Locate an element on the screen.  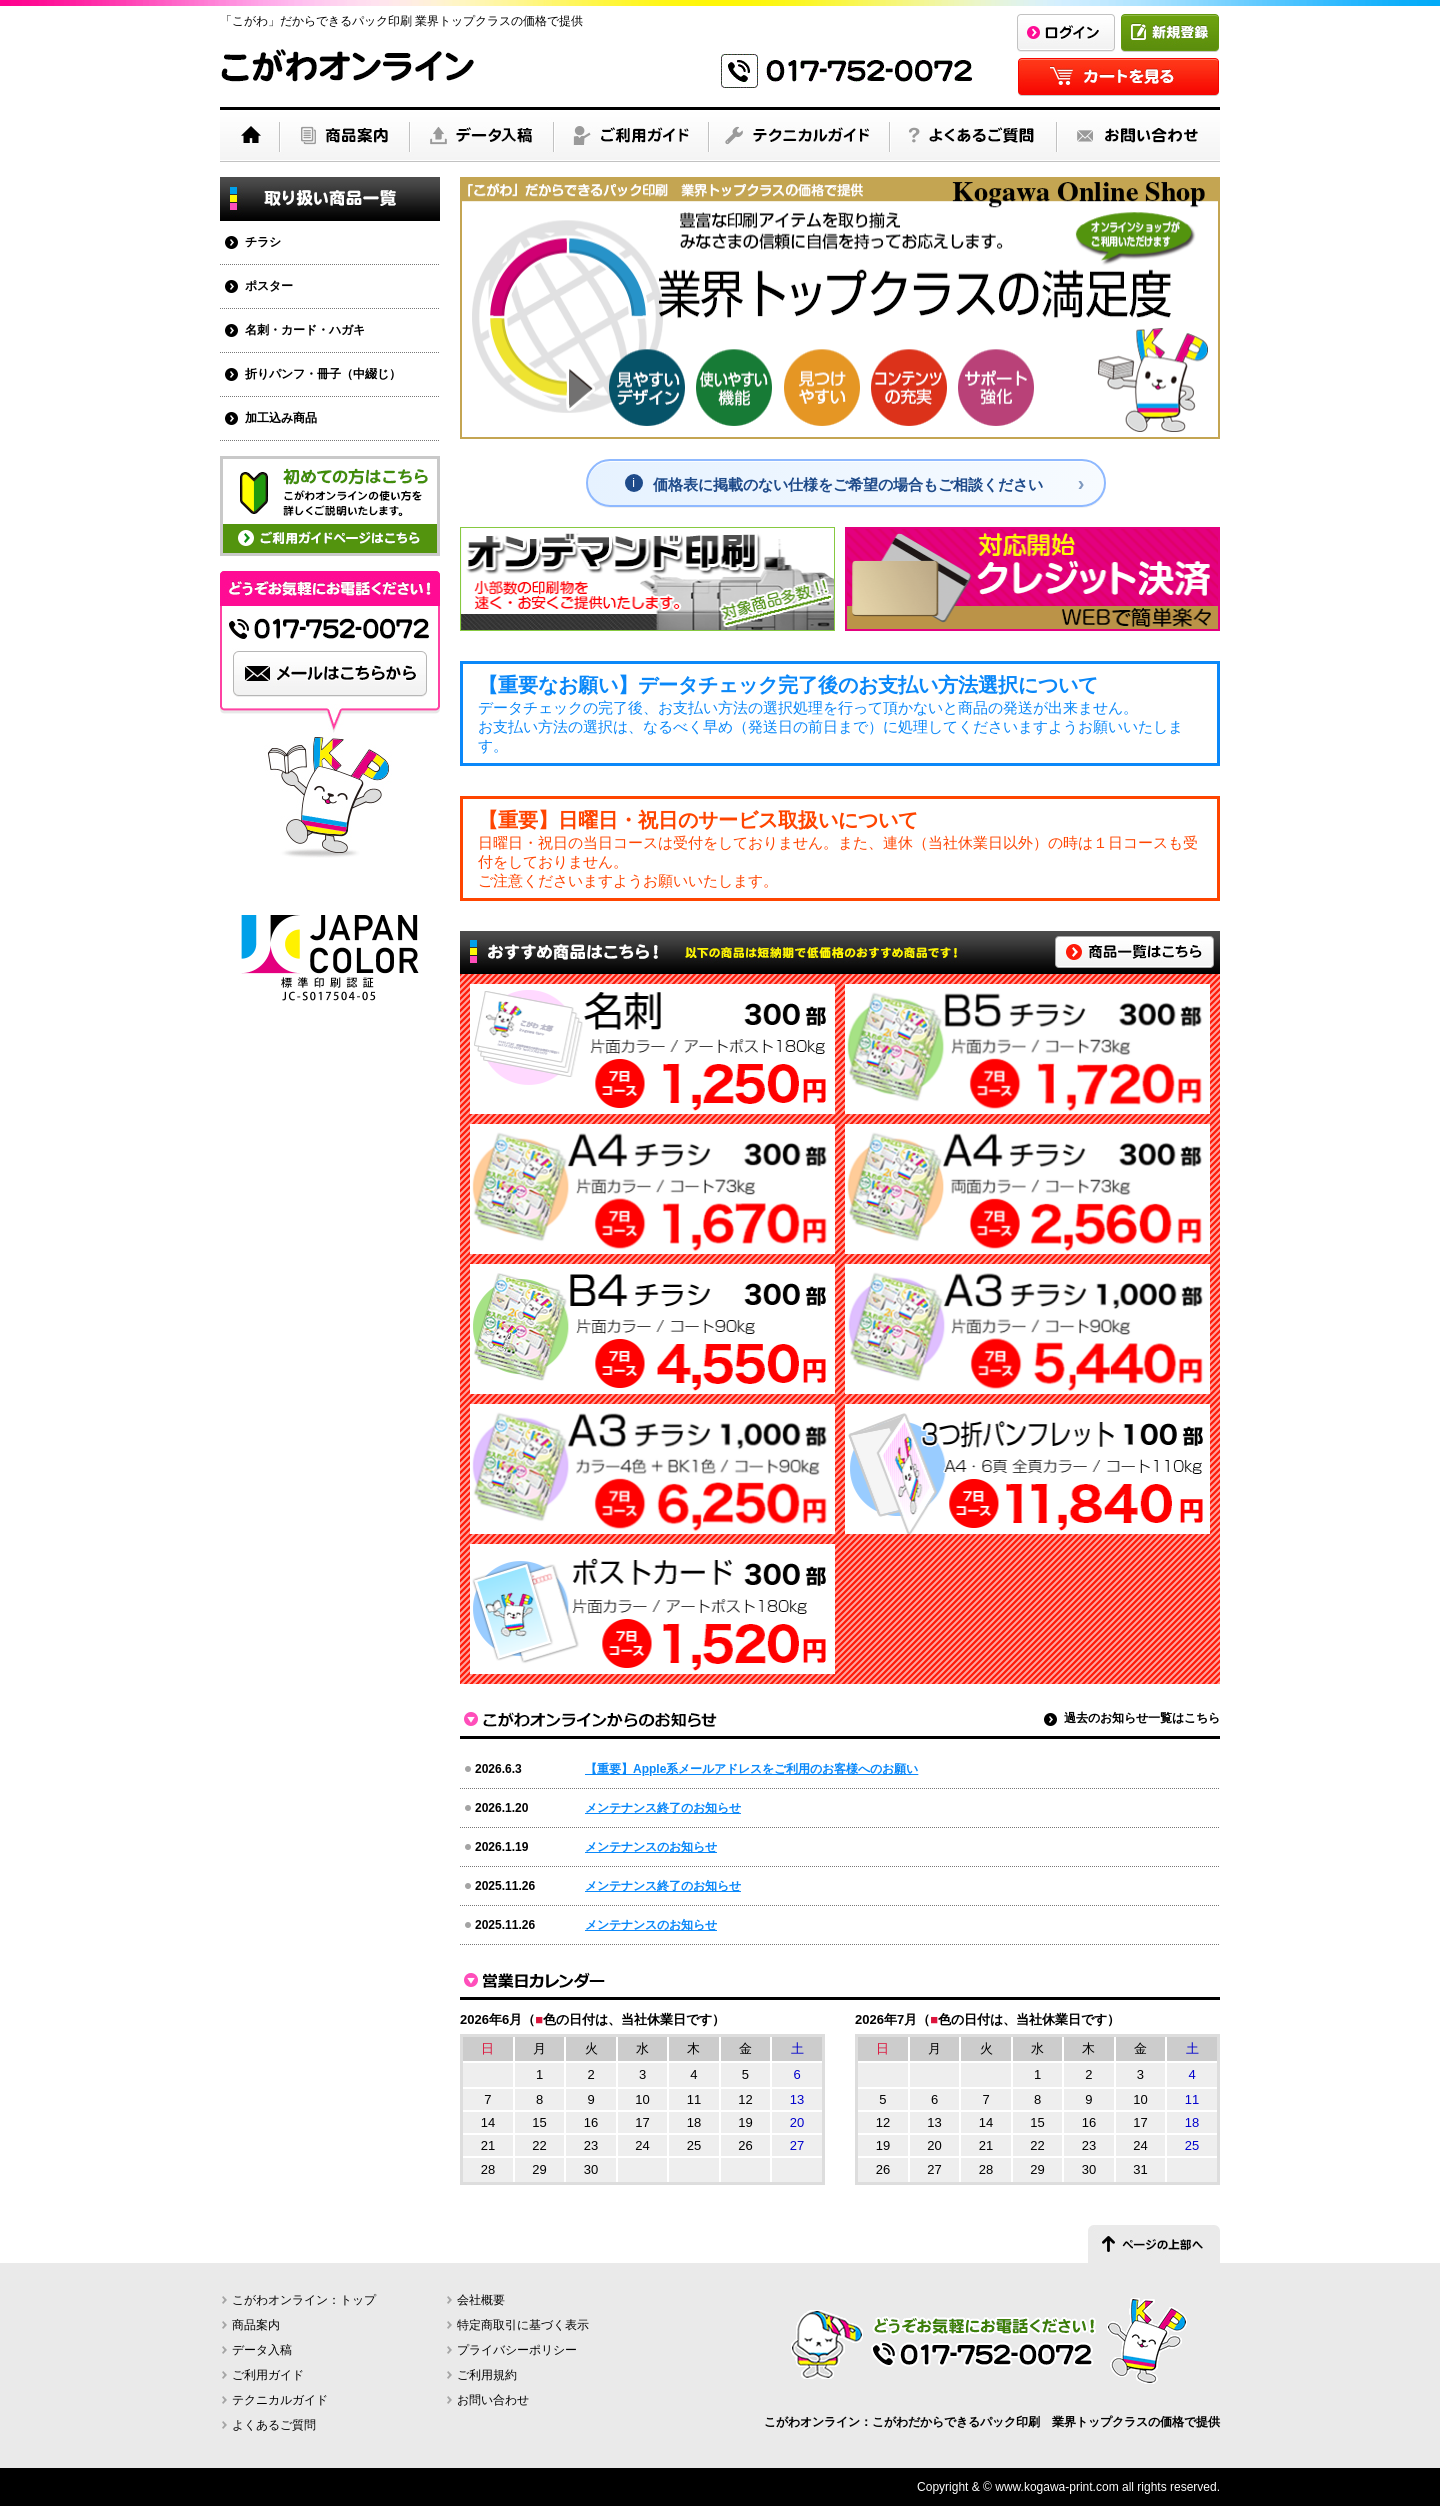
過去のお知らせ一覧はこちら is located at coordinates (1142, 1718).